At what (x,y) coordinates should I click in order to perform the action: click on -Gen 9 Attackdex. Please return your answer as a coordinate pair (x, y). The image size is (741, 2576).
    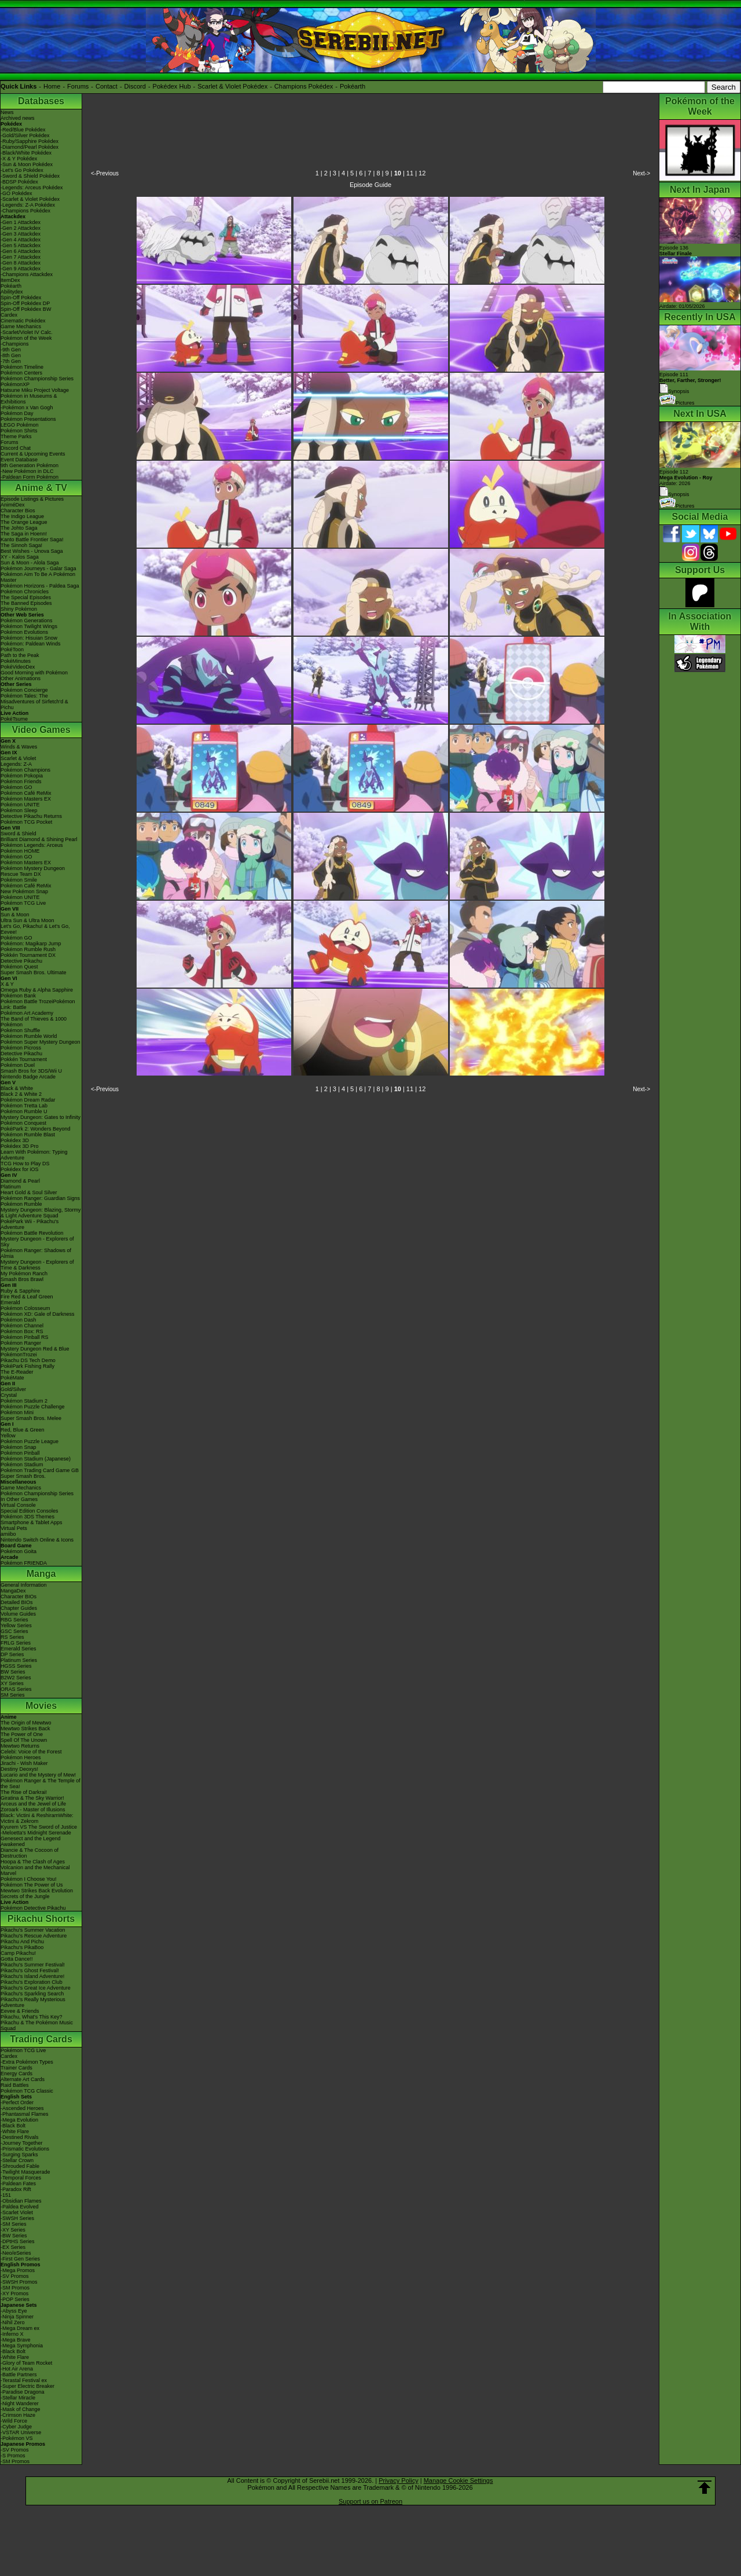
    Looking at the image, I should click on (21, 268).